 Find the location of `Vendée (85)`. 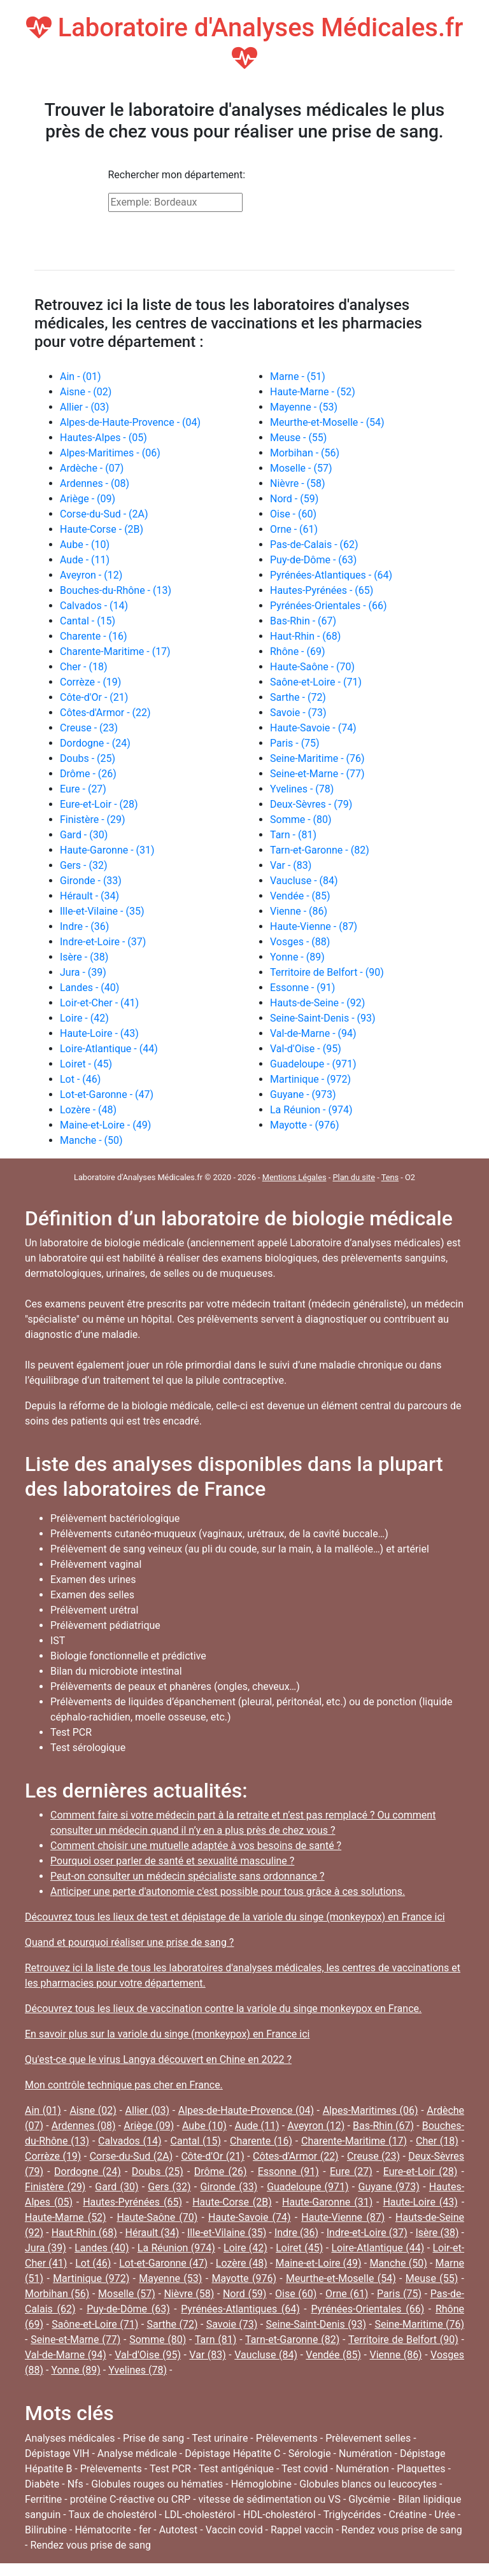

Vendée (85) is located at coordinates (333, 2355).